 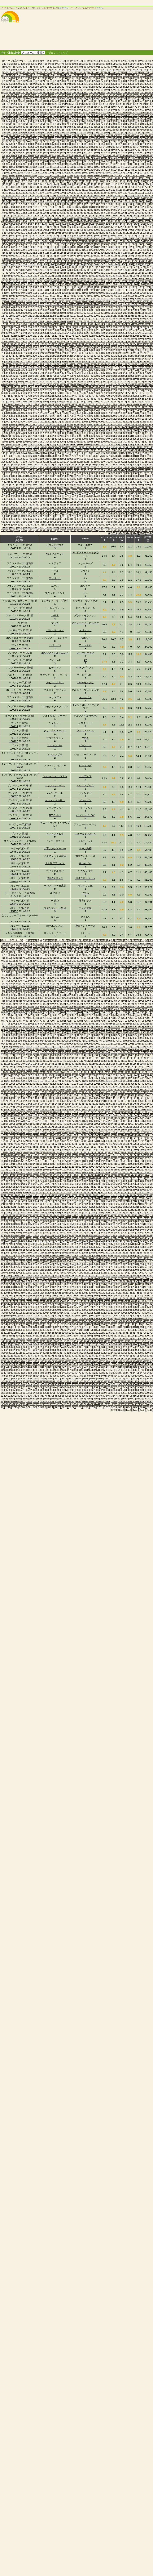 What do you see at coordinates (52, 238) in the screenshot?
I see `[1548]` at bounding box center [52, 238].